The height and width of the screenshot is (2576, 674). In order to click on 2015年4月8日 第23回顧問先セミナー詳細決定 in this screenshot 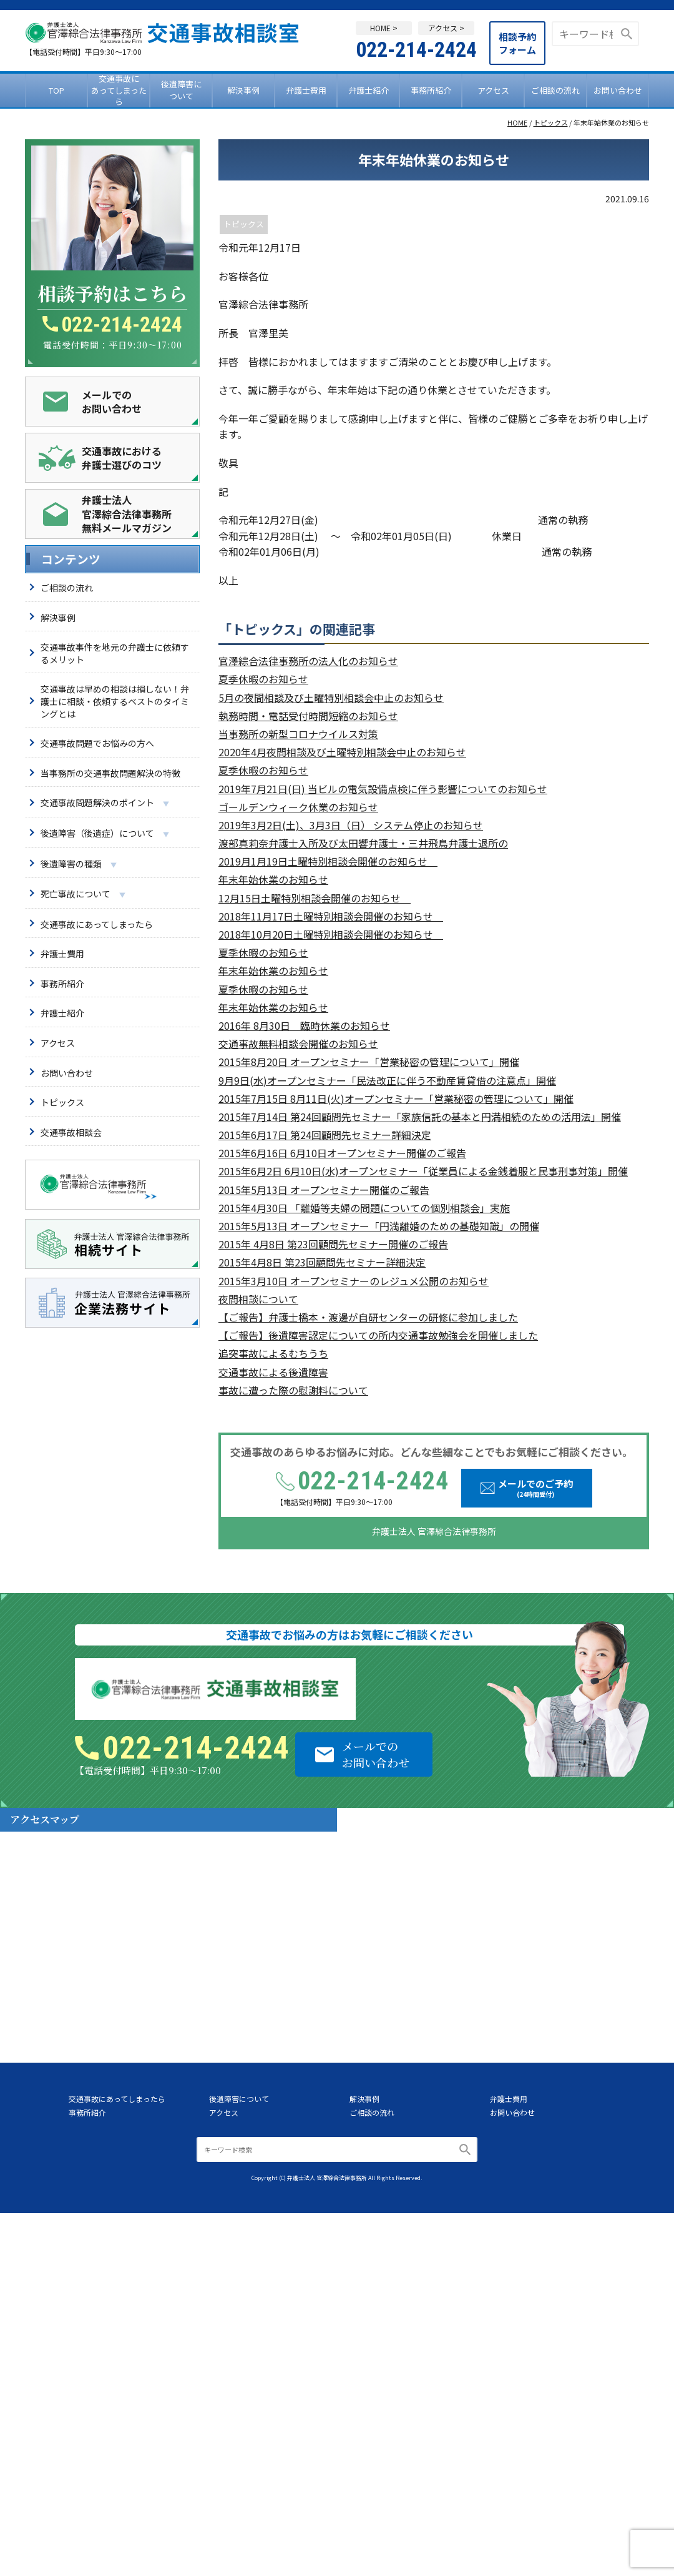, I will do `click(322, 1262)`.